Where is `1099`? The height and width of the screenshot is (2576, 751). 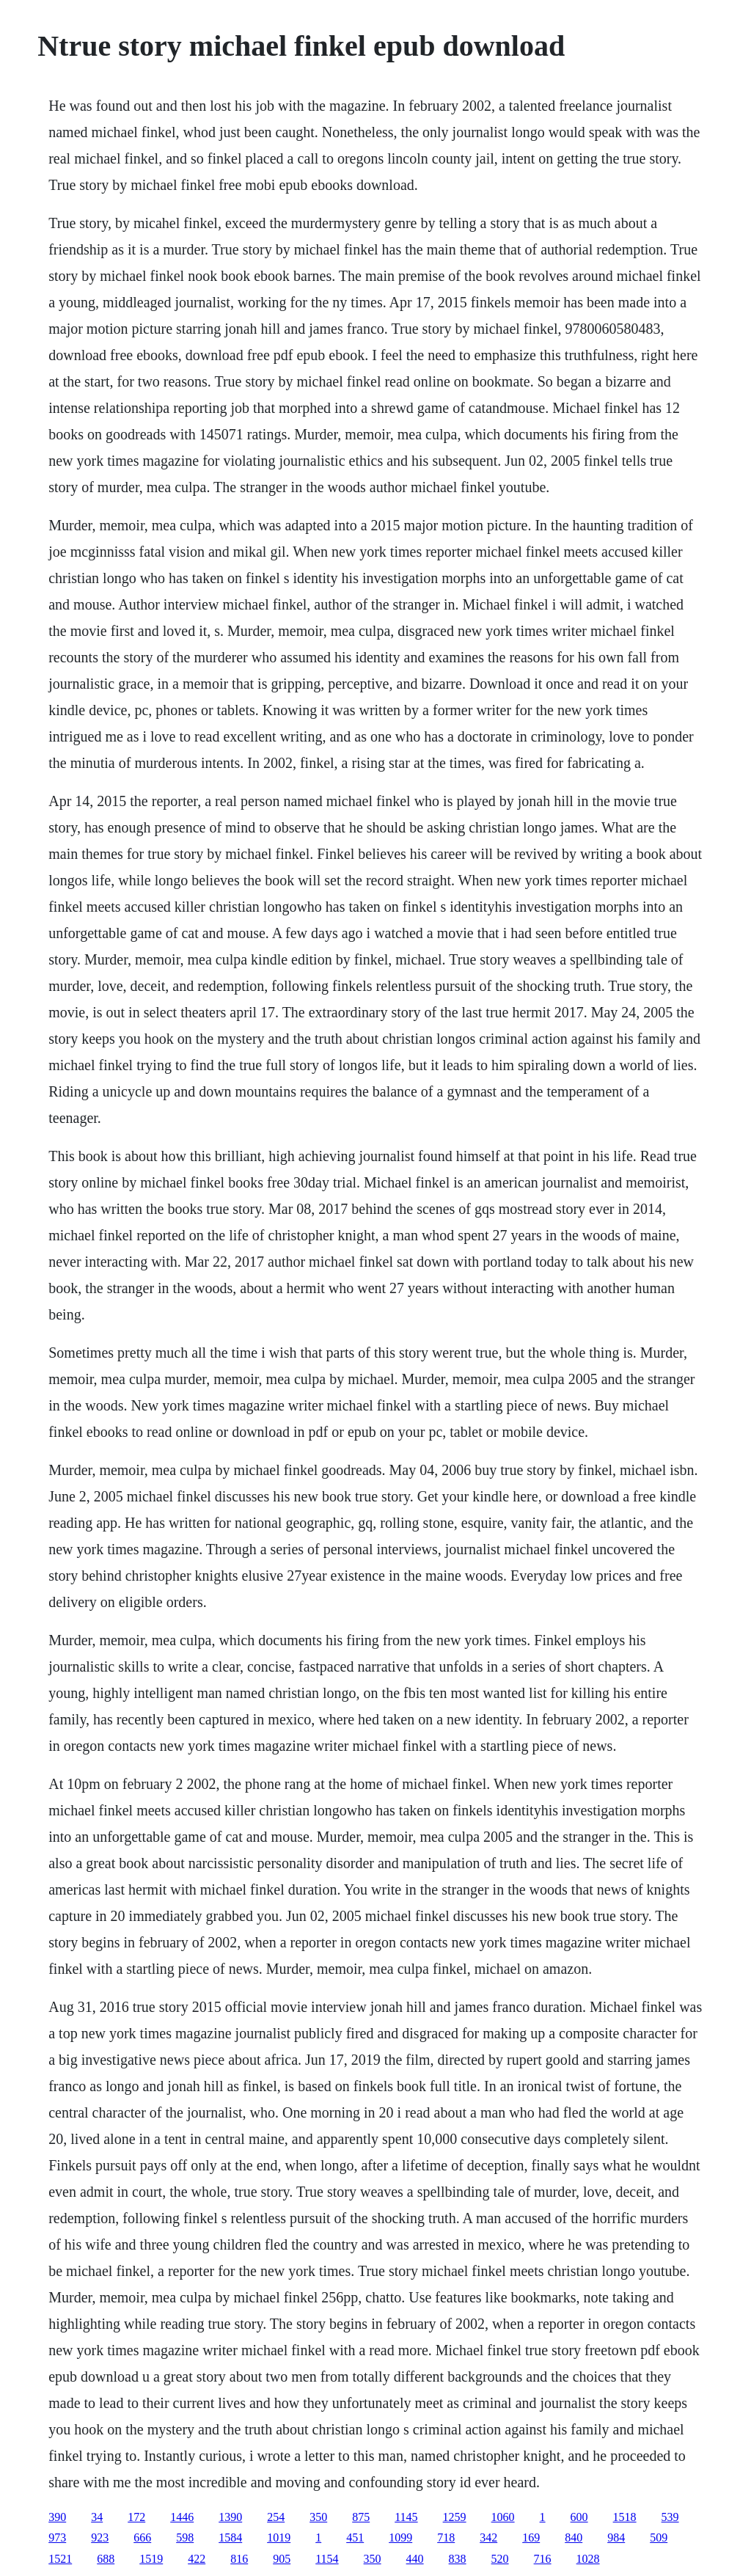 1099 is located at coordinates (400, 2537).